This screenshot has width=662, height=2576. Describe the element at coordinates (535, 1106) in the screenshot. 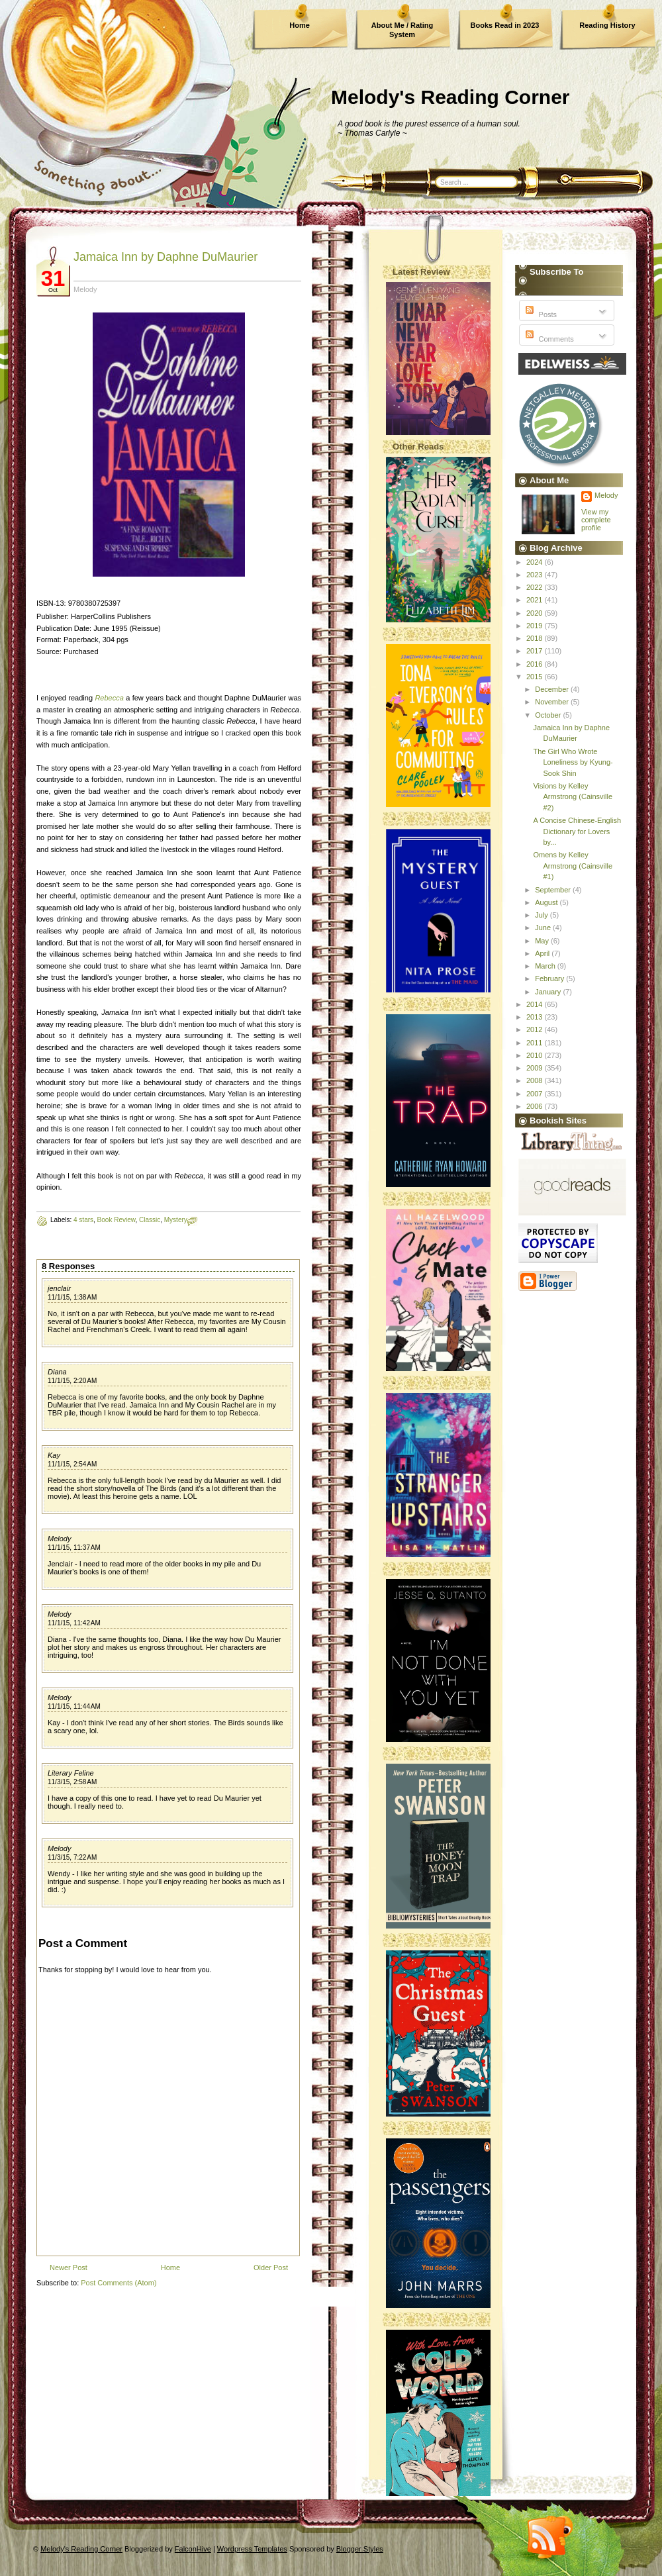

I see `2006` at that location.